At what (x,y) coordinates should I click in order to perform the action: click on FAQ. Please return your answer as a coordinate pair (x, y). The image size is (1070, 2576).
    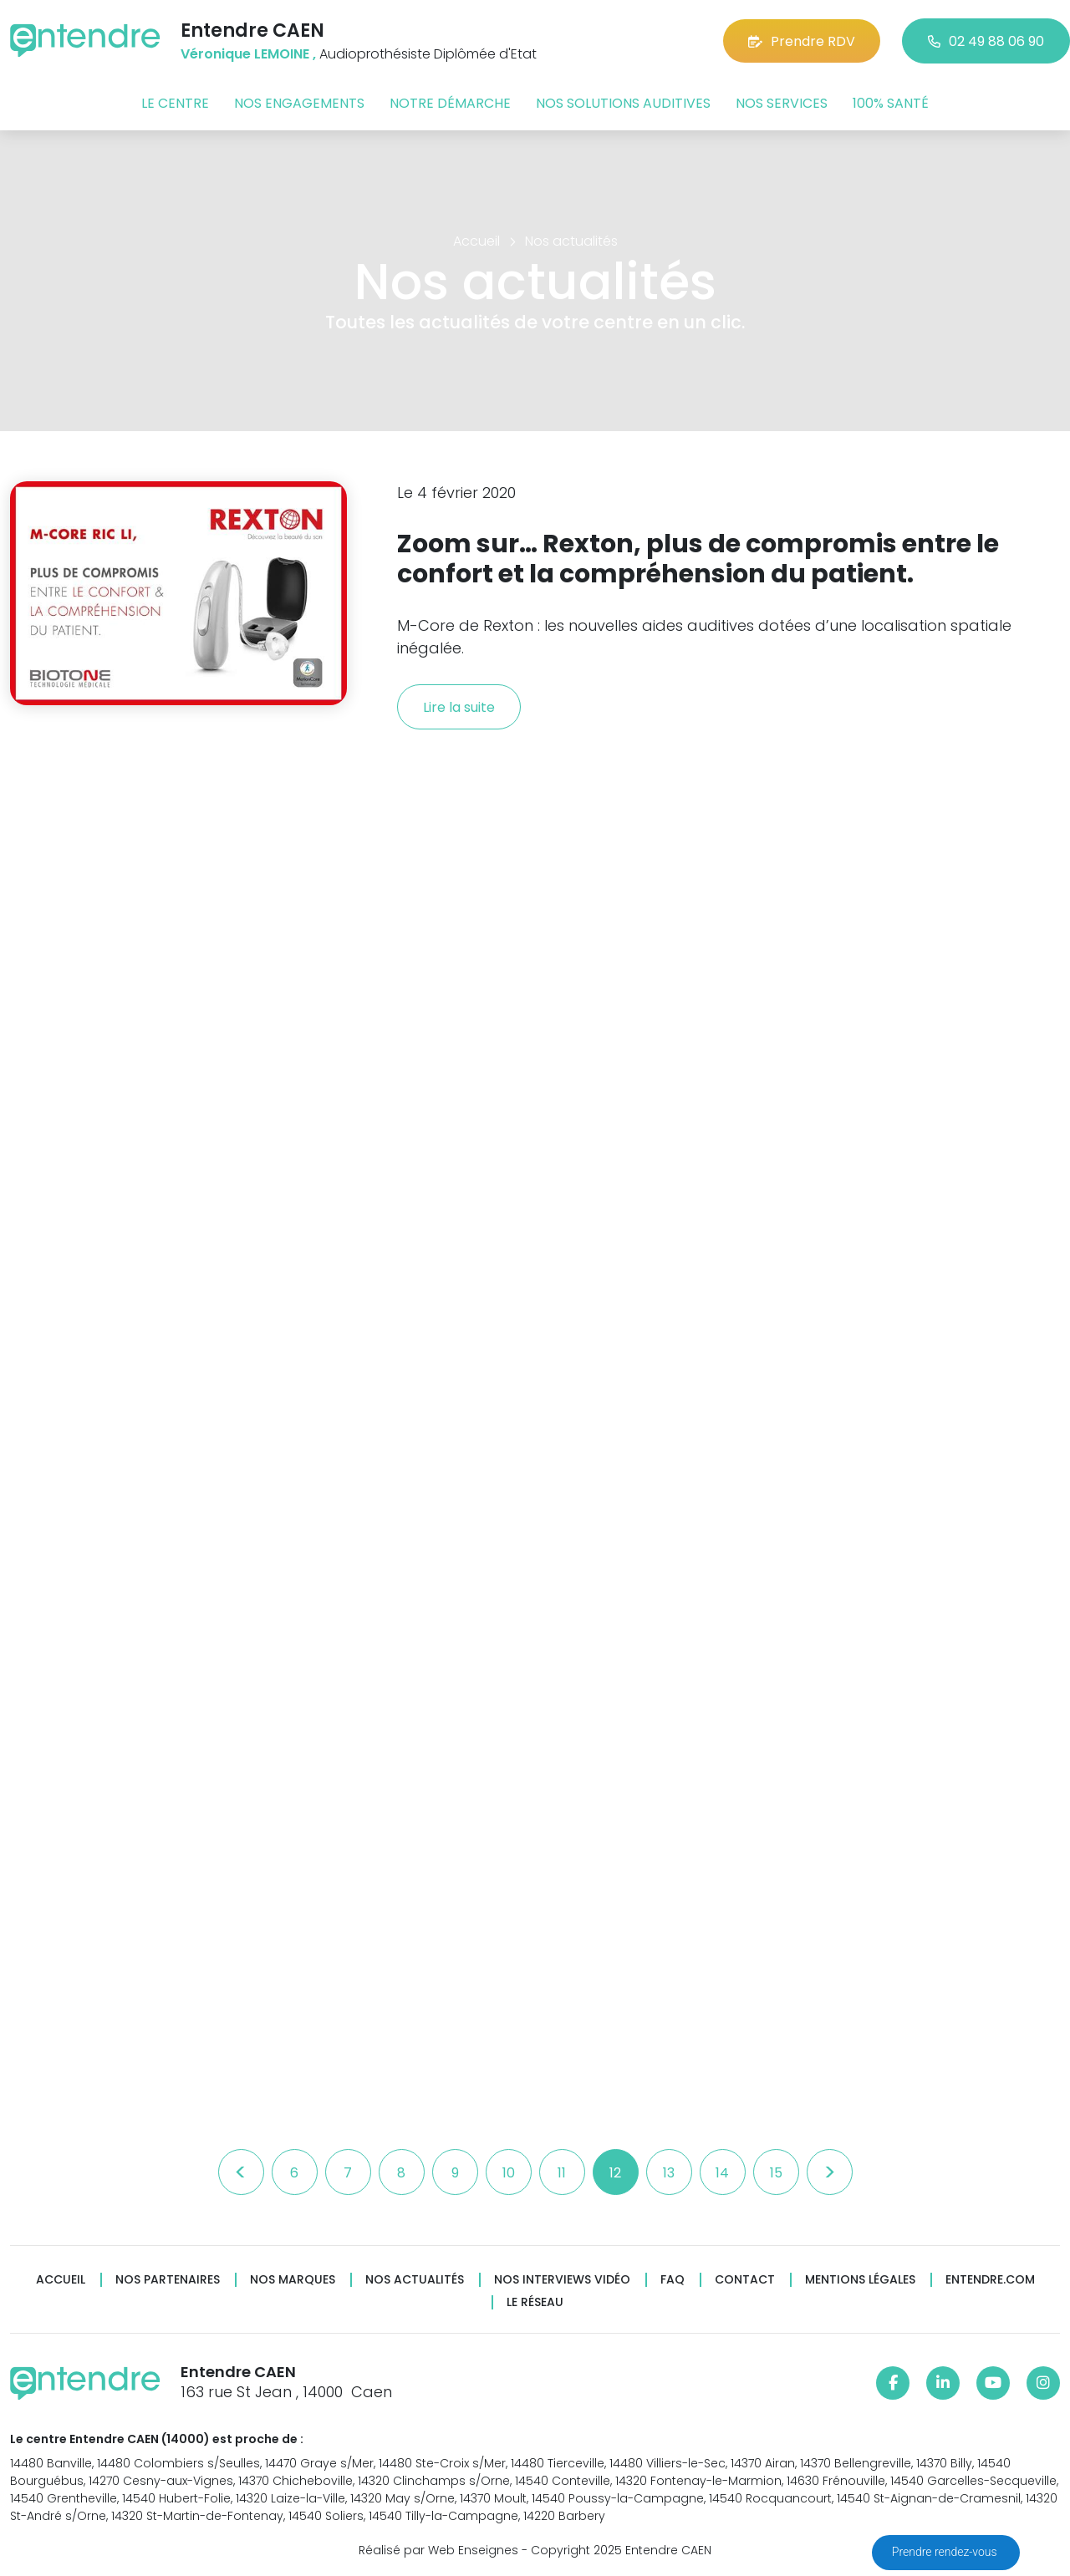
    Looking at the image, I should click on (672, 2280).